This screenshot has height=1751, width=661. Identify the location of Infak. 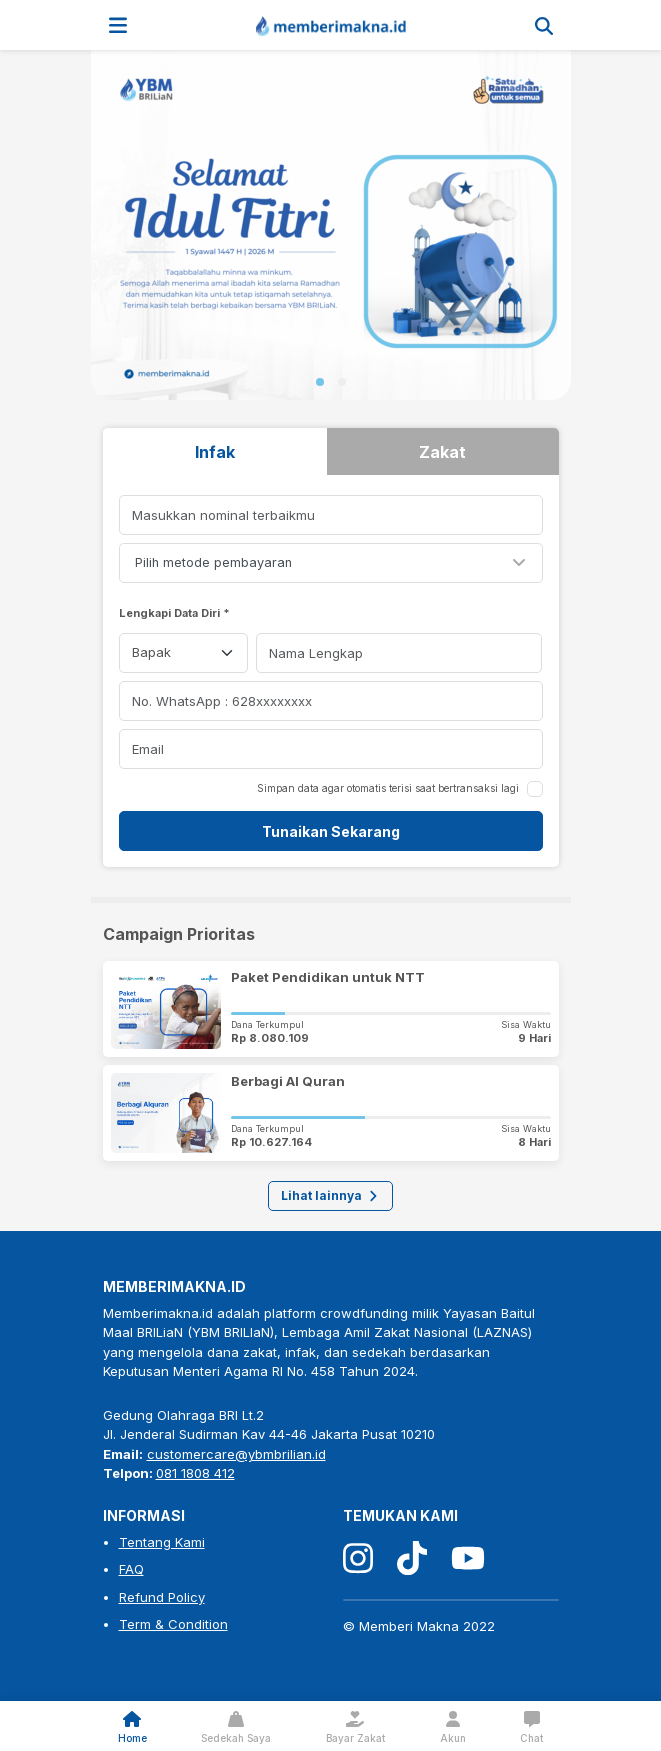
(215, 452).